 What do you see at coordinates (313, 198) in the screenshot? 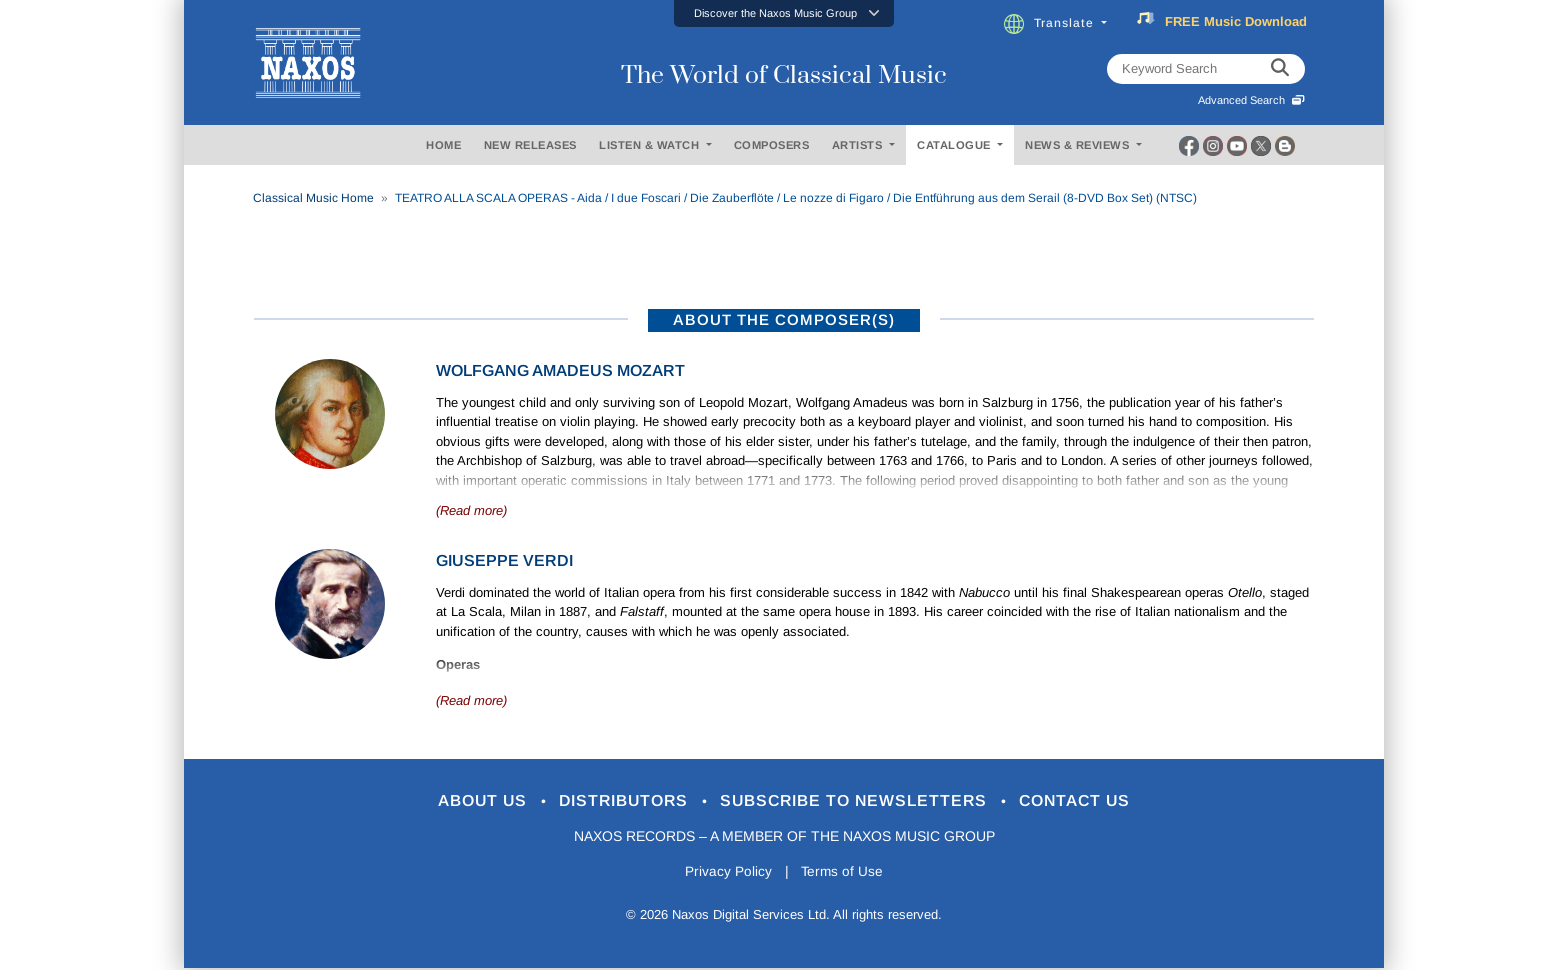
I see `Classical Music Home` at bounding box center [313, 198].